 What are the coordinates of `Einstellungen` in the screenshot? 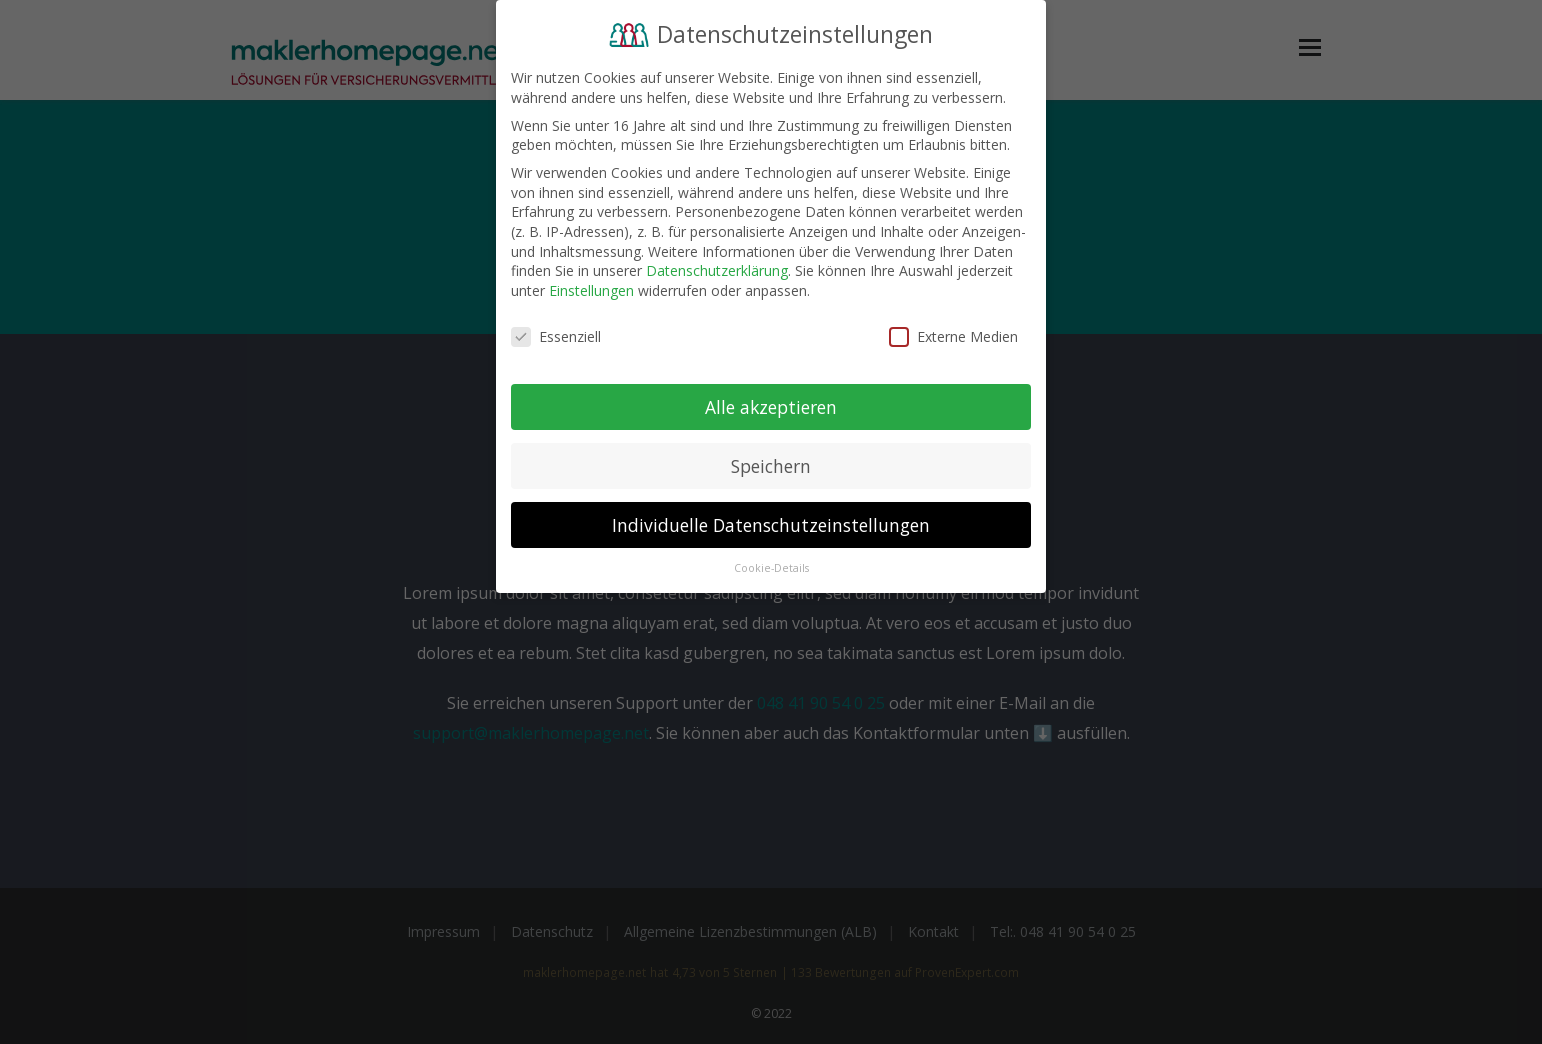 It's located at (591, 290).